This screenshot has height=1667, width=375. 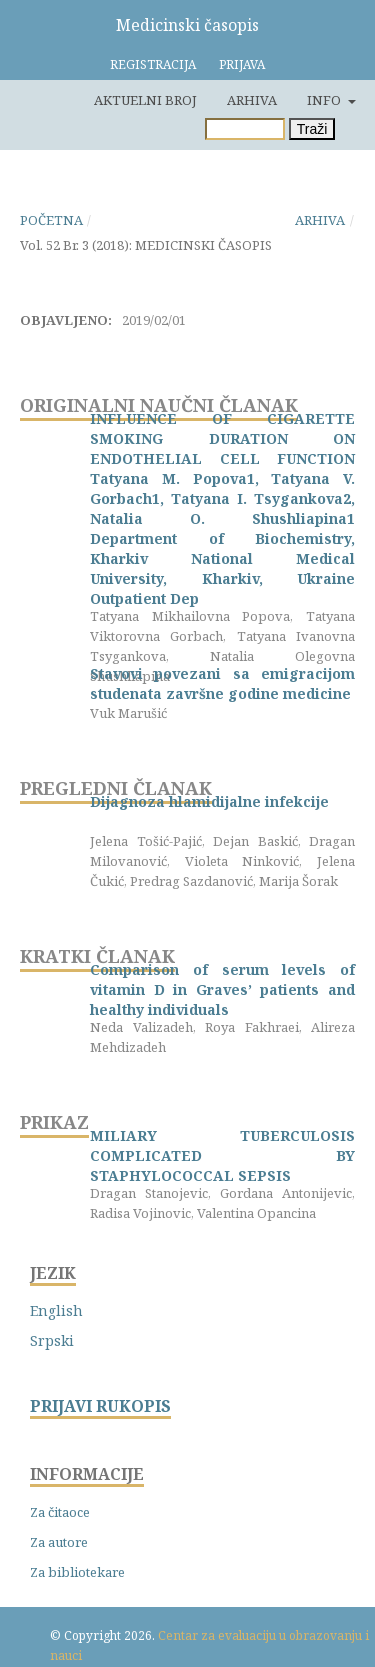 What do you see at coordinates (222, 683) in the screenshot?
I see `Stavovi povezani sa emigracijom studenata završne godine medicine` at bounding box center [222, 683].